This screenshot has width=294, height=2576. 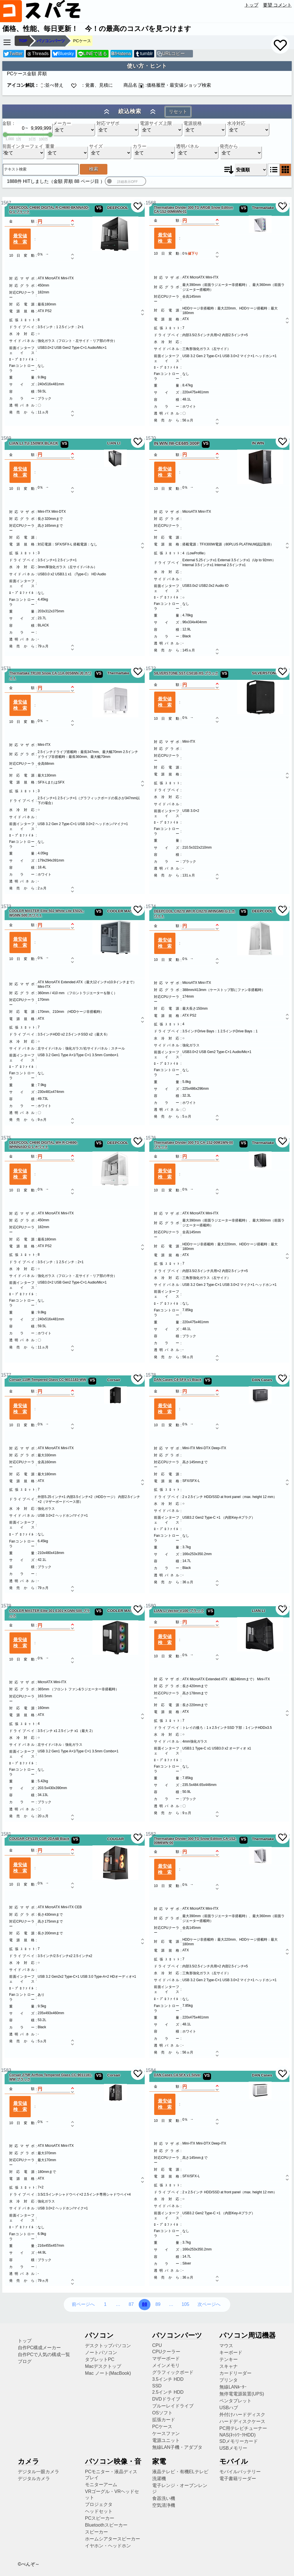 I want to click on サイズ, so click(x=96, y=146).